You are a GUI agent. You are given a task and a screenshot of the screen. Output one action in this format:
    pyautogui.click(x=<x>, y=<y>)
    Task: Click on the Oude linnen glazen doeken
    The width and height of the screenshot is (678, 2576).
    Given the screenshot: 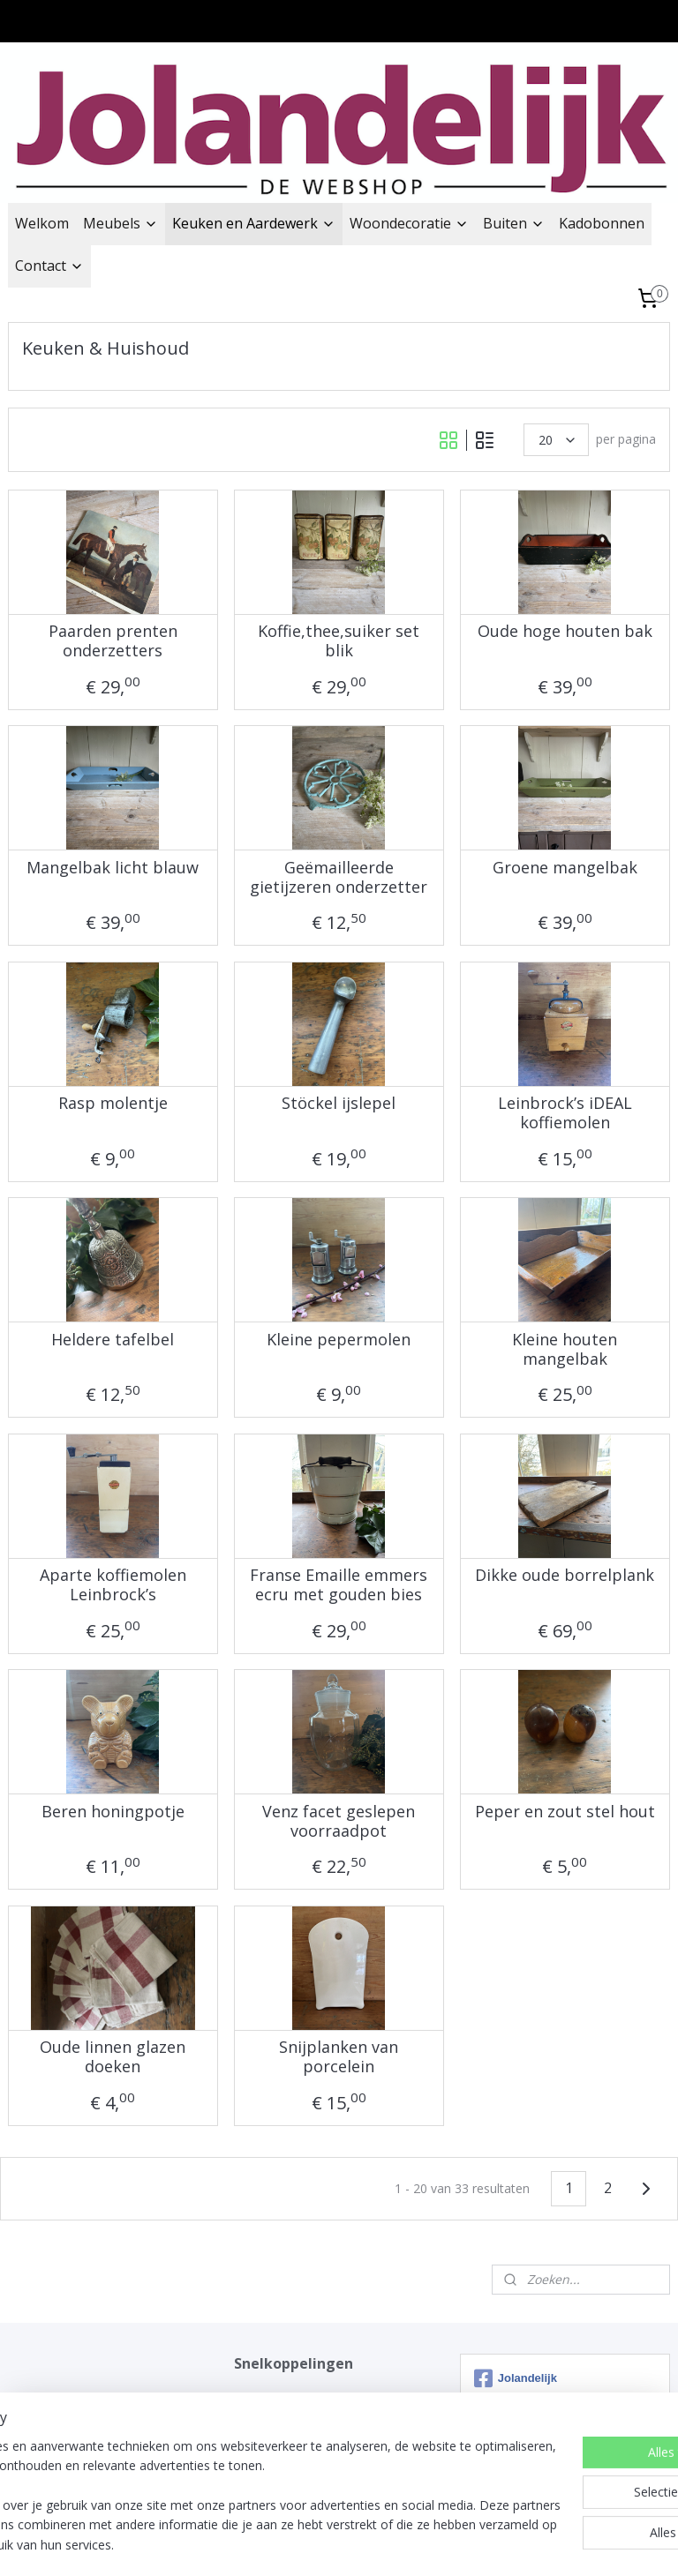 What is the action you would take?
    pyautogui.click(x=112, y=2057)
    